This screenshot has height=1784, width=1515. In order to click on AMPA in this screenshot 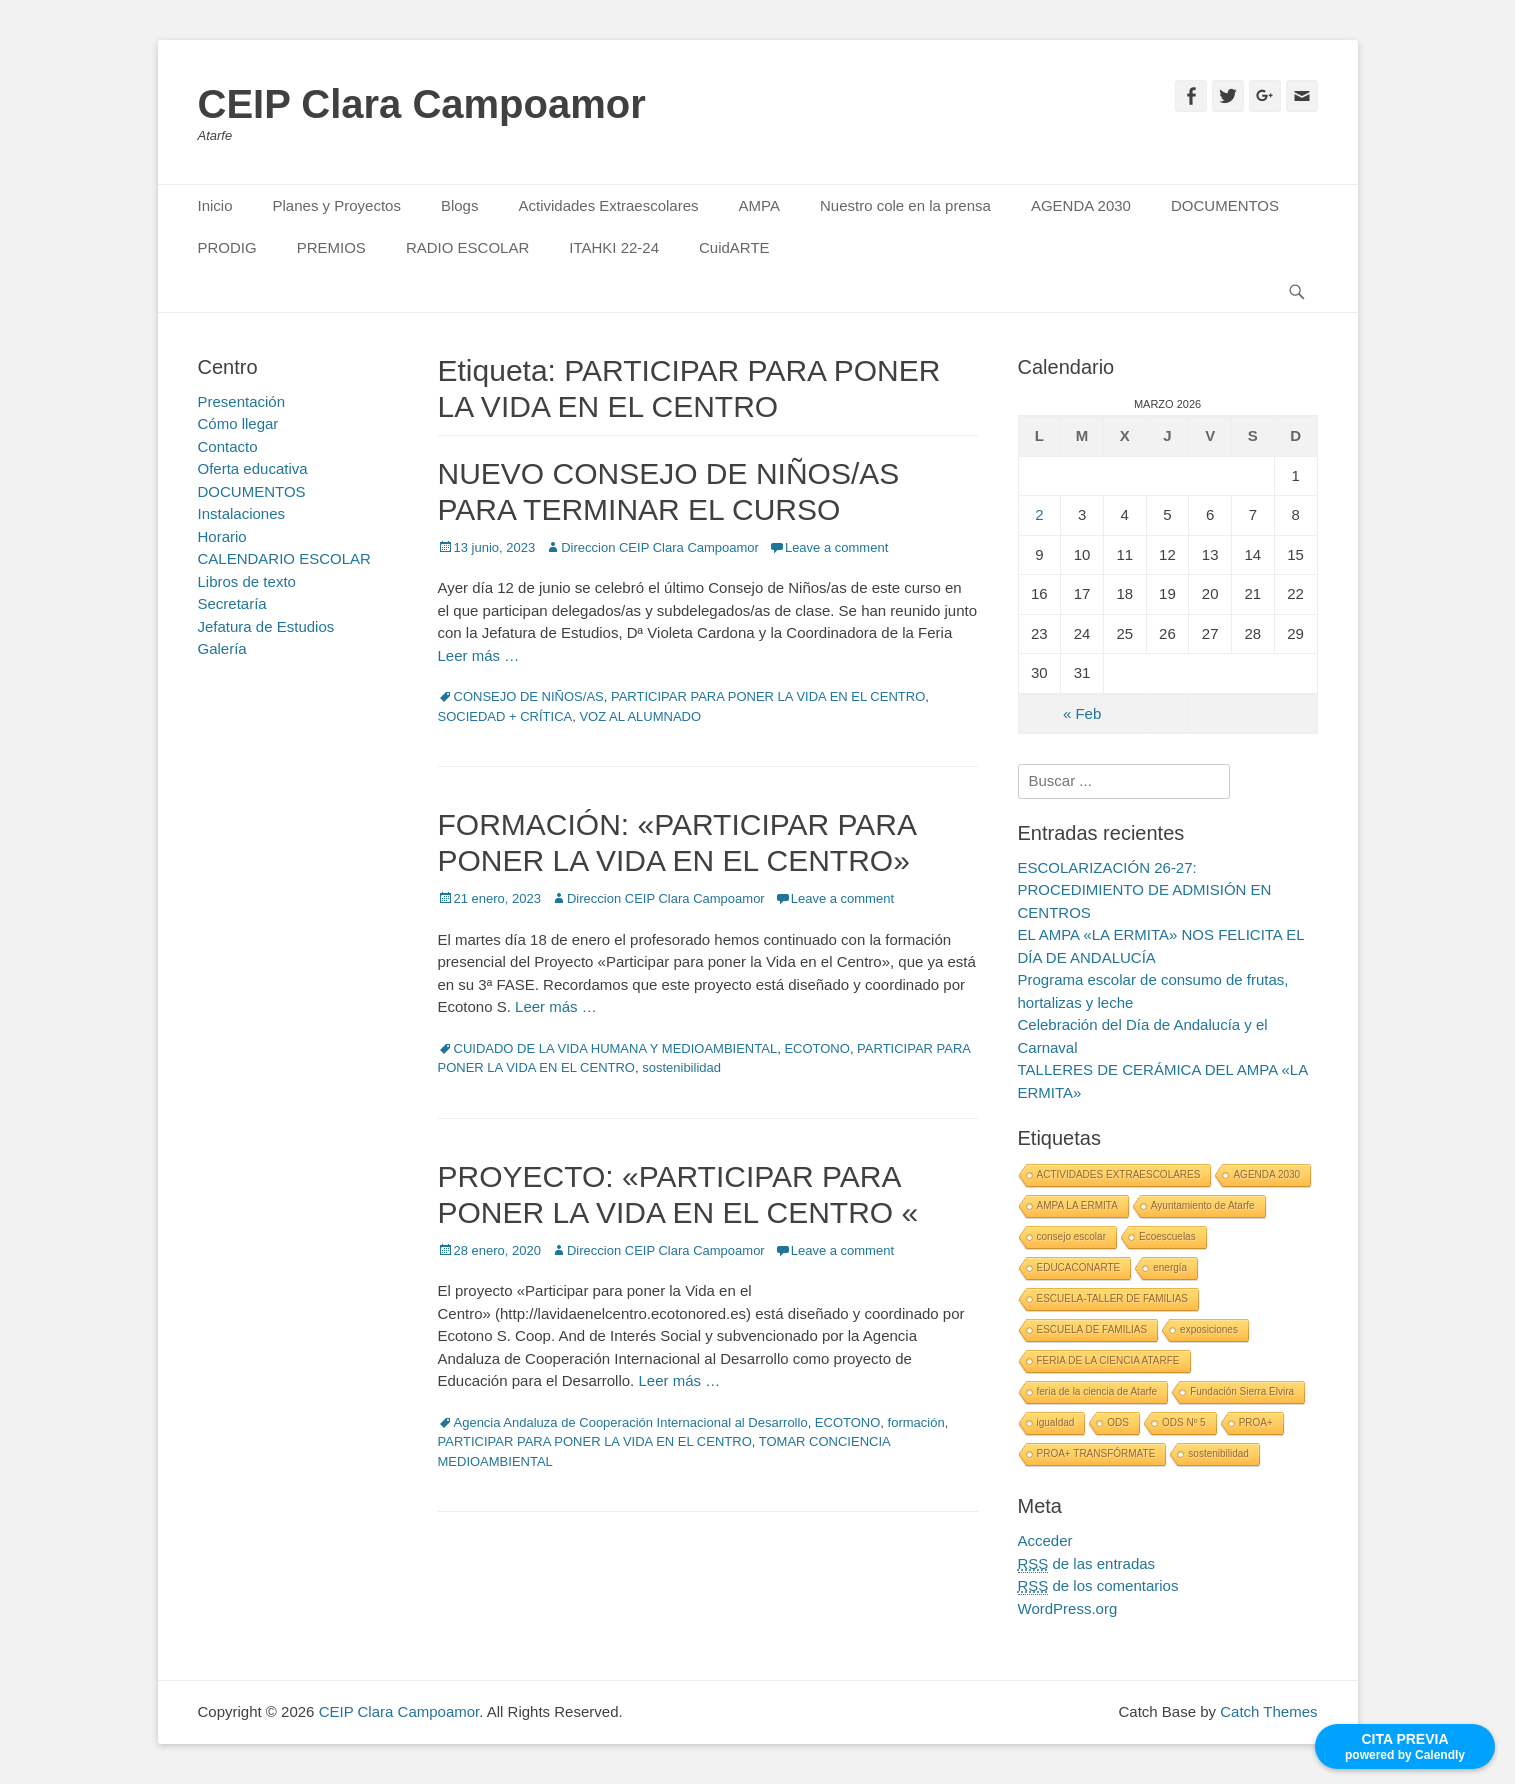, I will do `click(759, 205)`.